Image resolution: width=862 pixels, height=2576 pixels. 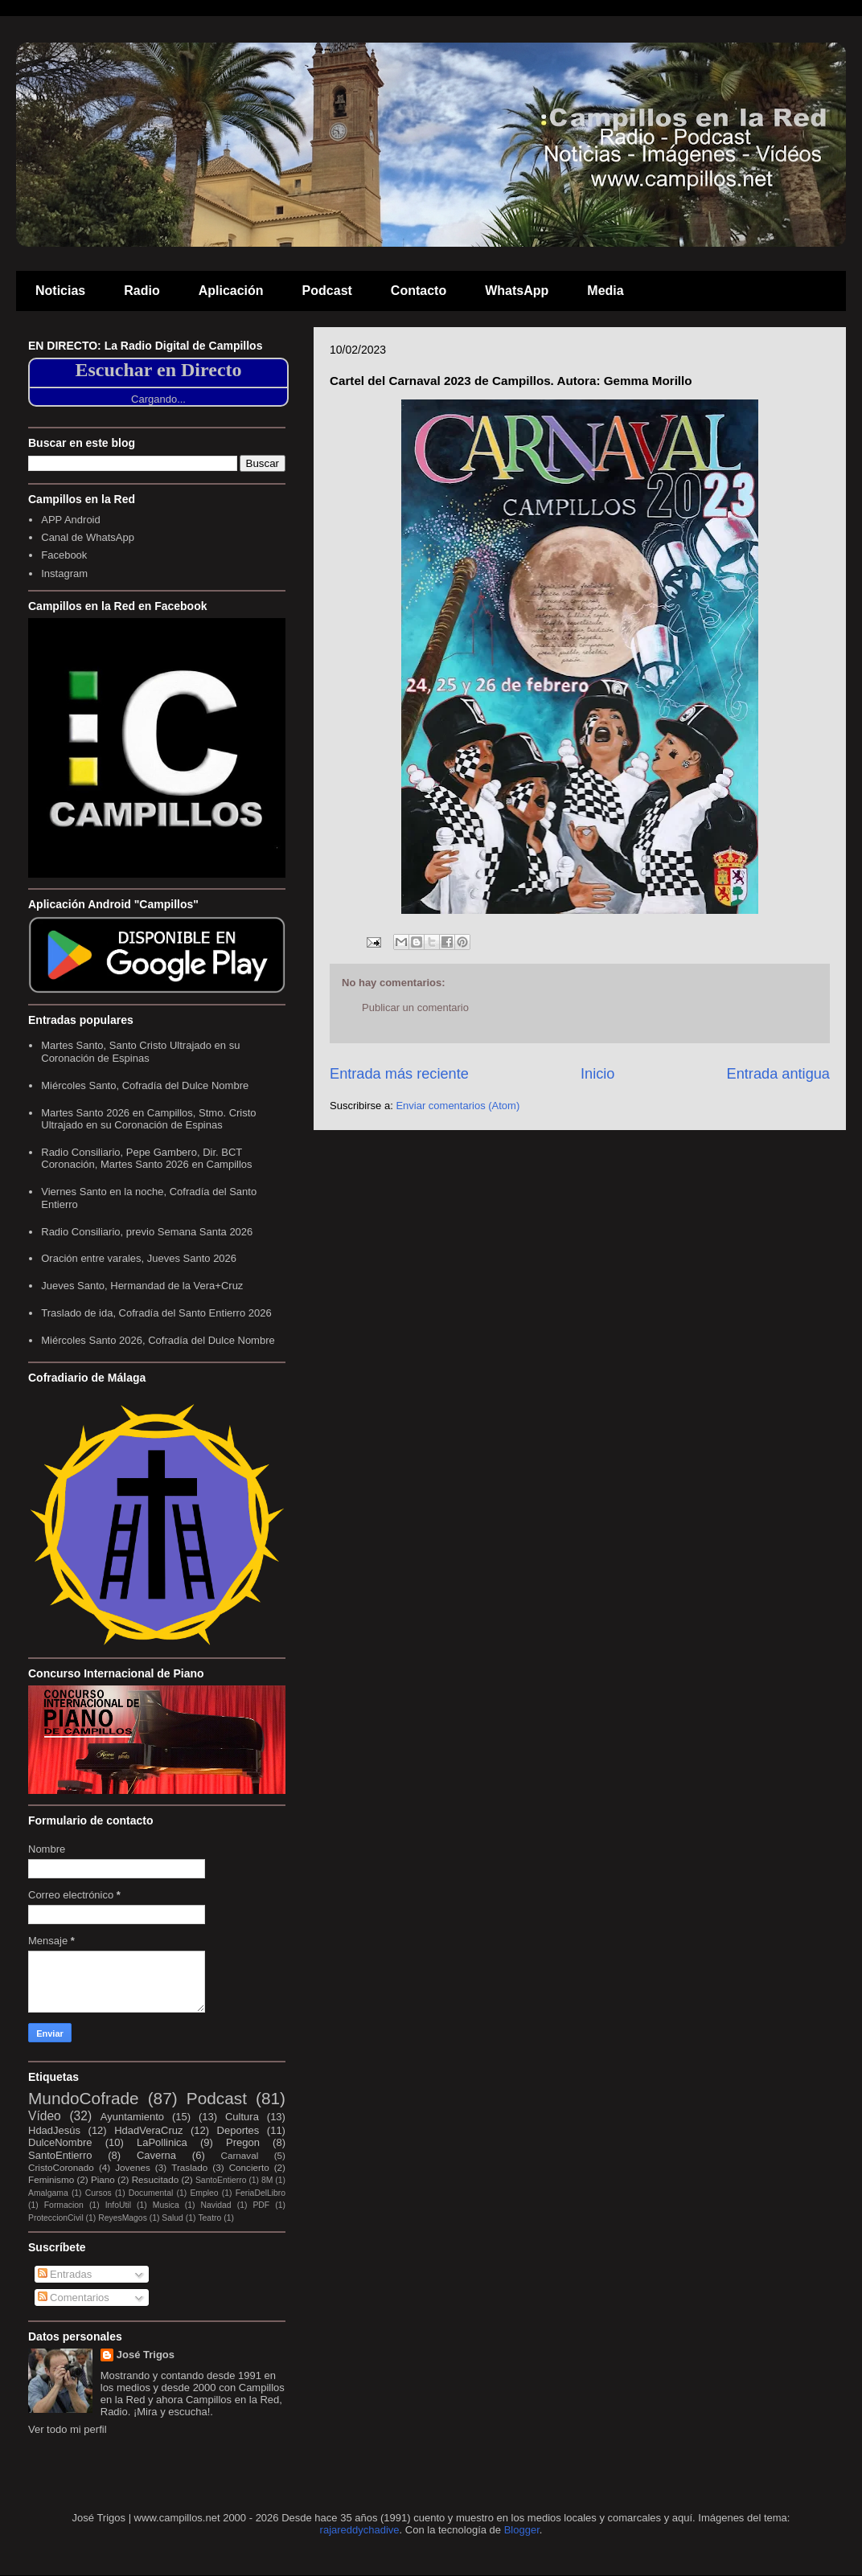 What do you see at coordinates (65, 2274) in the screenshot?
I see `Entradas` at bounding box center [65, 2274].